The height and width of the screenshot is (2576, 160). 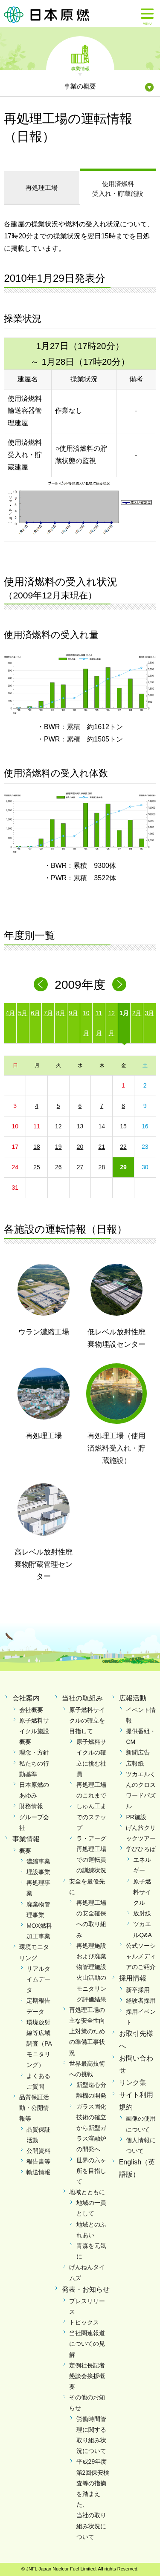 I want to click on 環境放射線等広域調査（PAモニタリング）, so click(x=39, y=2044).